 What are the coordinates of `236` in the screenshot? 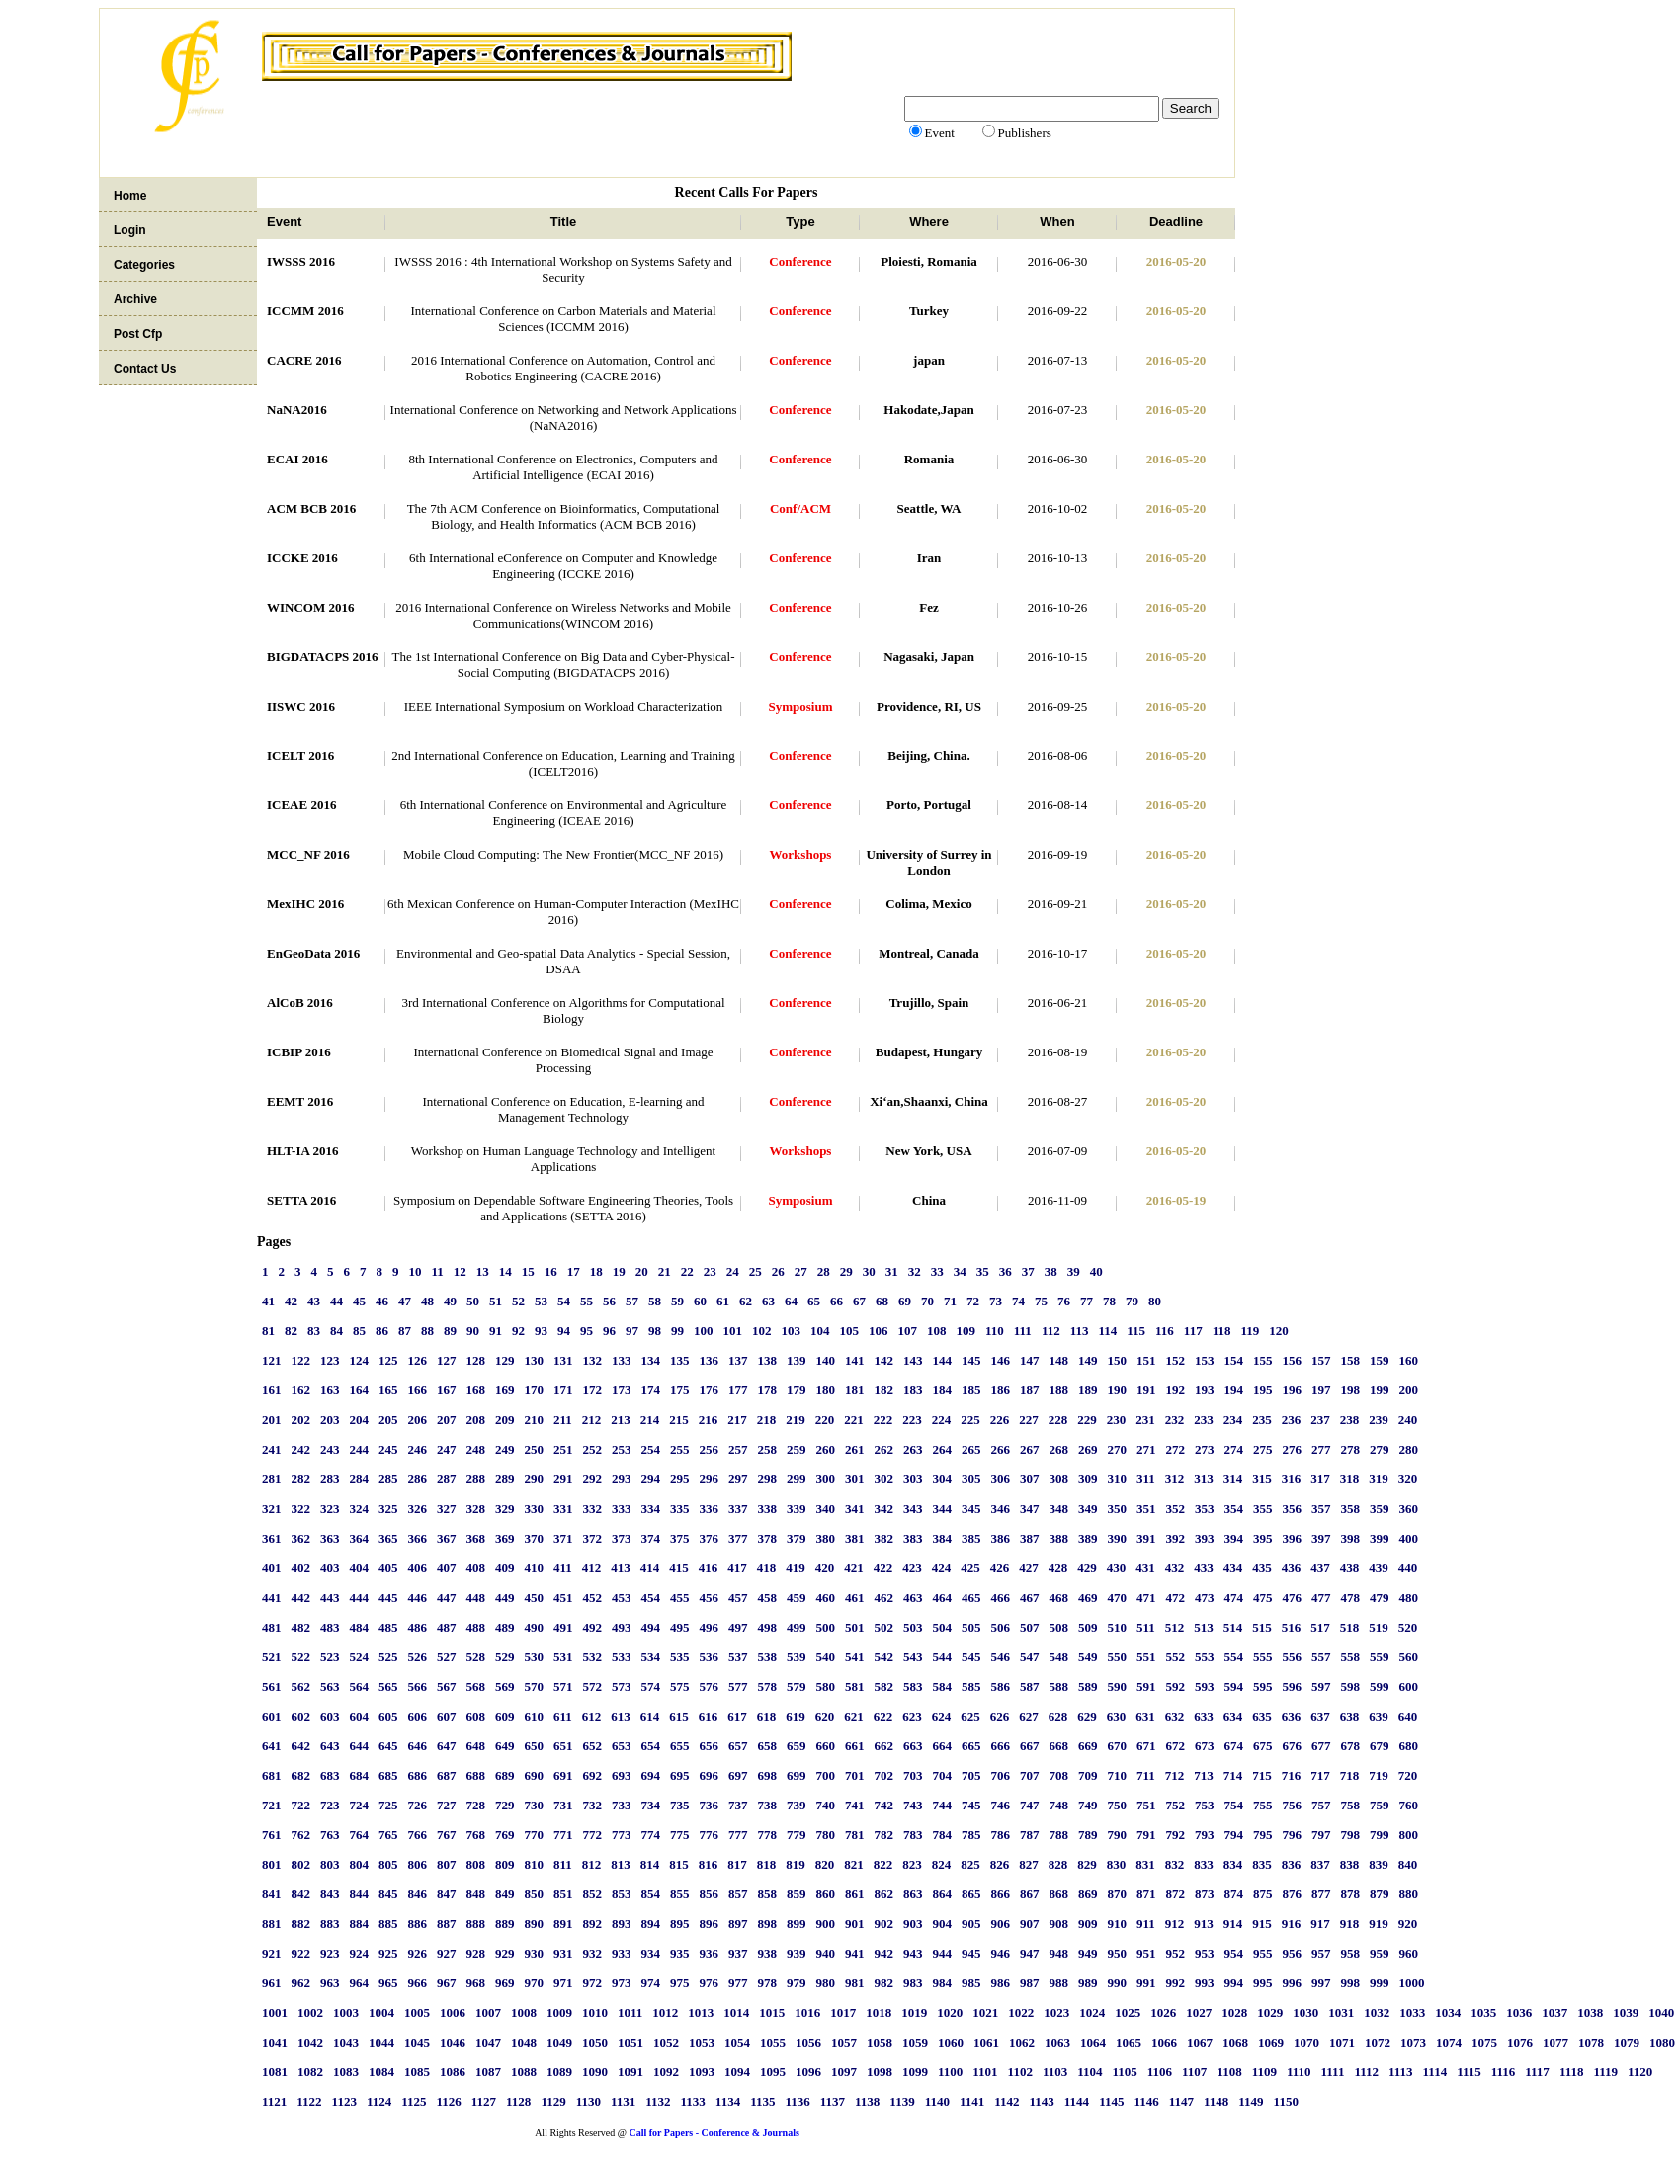 It's located at (1292, 1419).